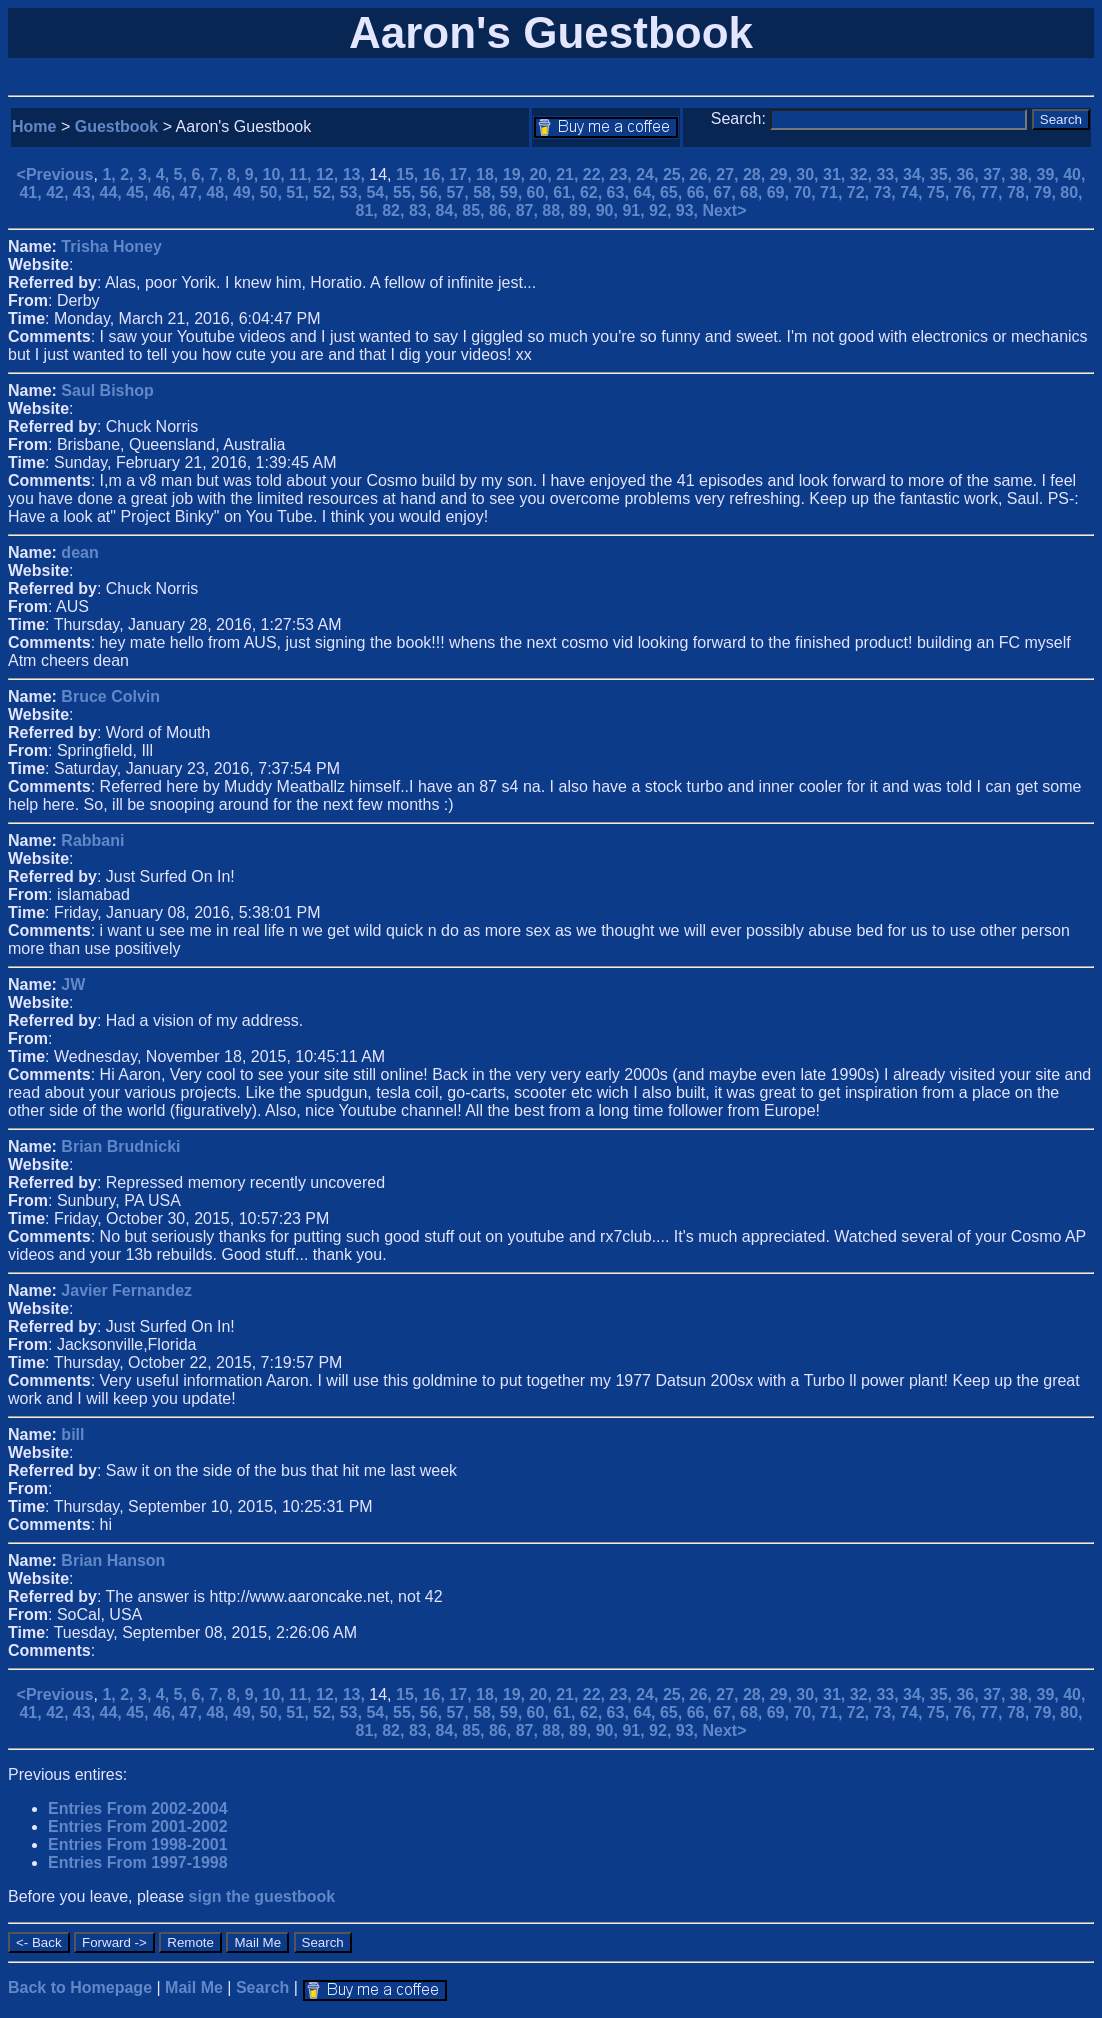 The image size is (1102, 2018). What do you see at coordinates (326, 192) in the screenshot?
I see `52,` at bounding box center [326, 192].